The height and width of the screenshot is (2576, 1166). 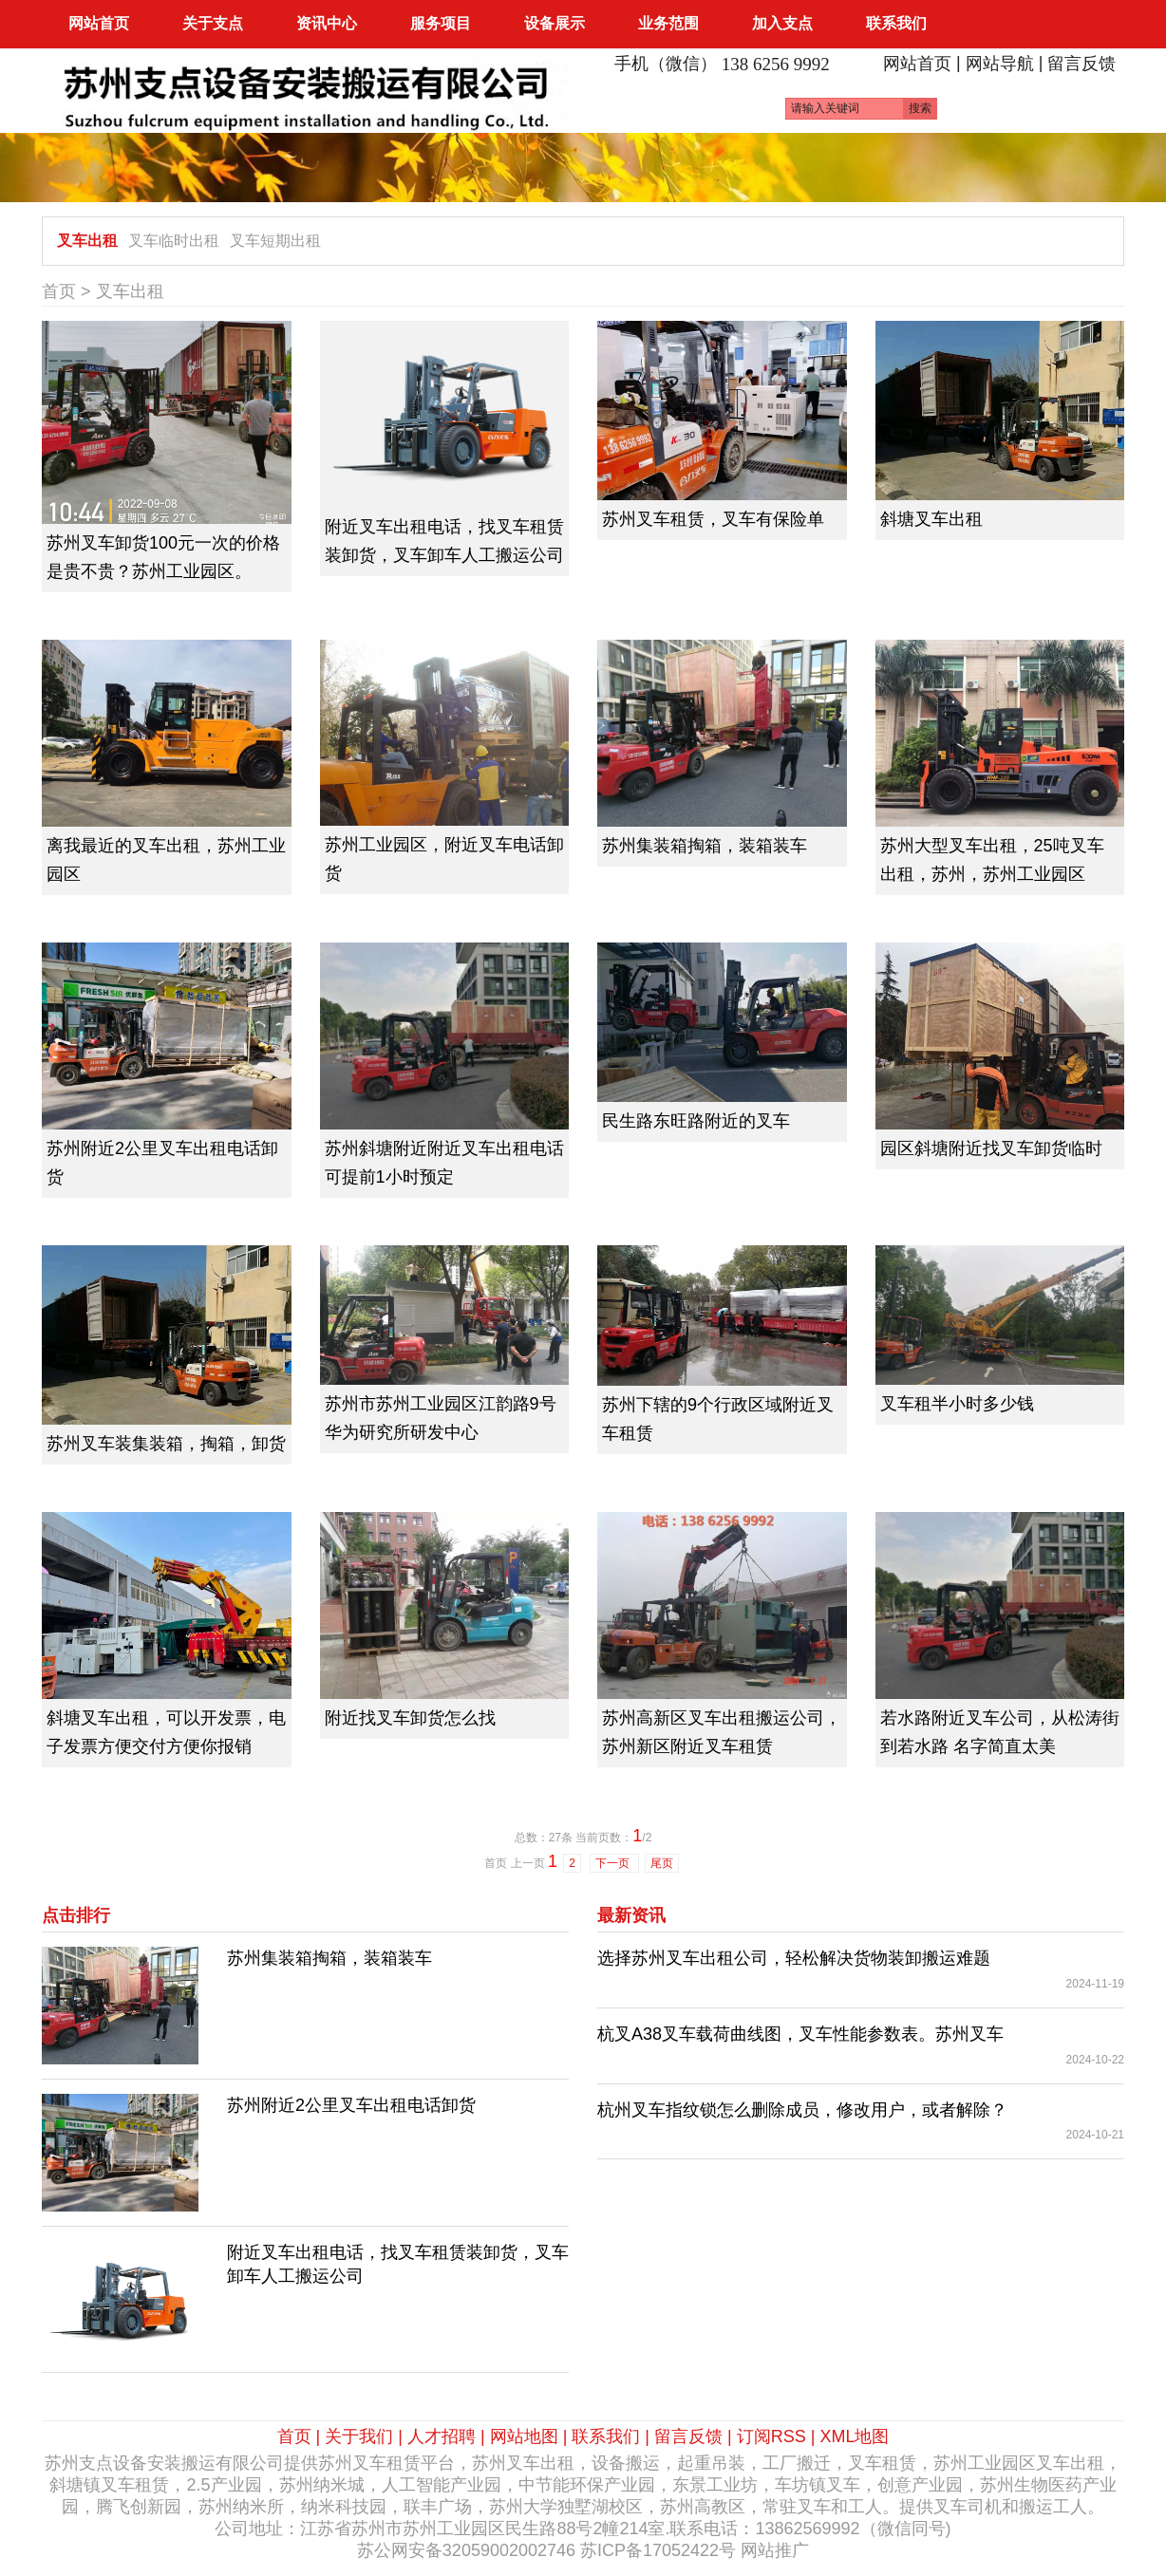 What do you see at coordinates (696, 1120) in the screenshot?
I see `民生路东旺路附近的叉车` at bounding box center [696, 1120].